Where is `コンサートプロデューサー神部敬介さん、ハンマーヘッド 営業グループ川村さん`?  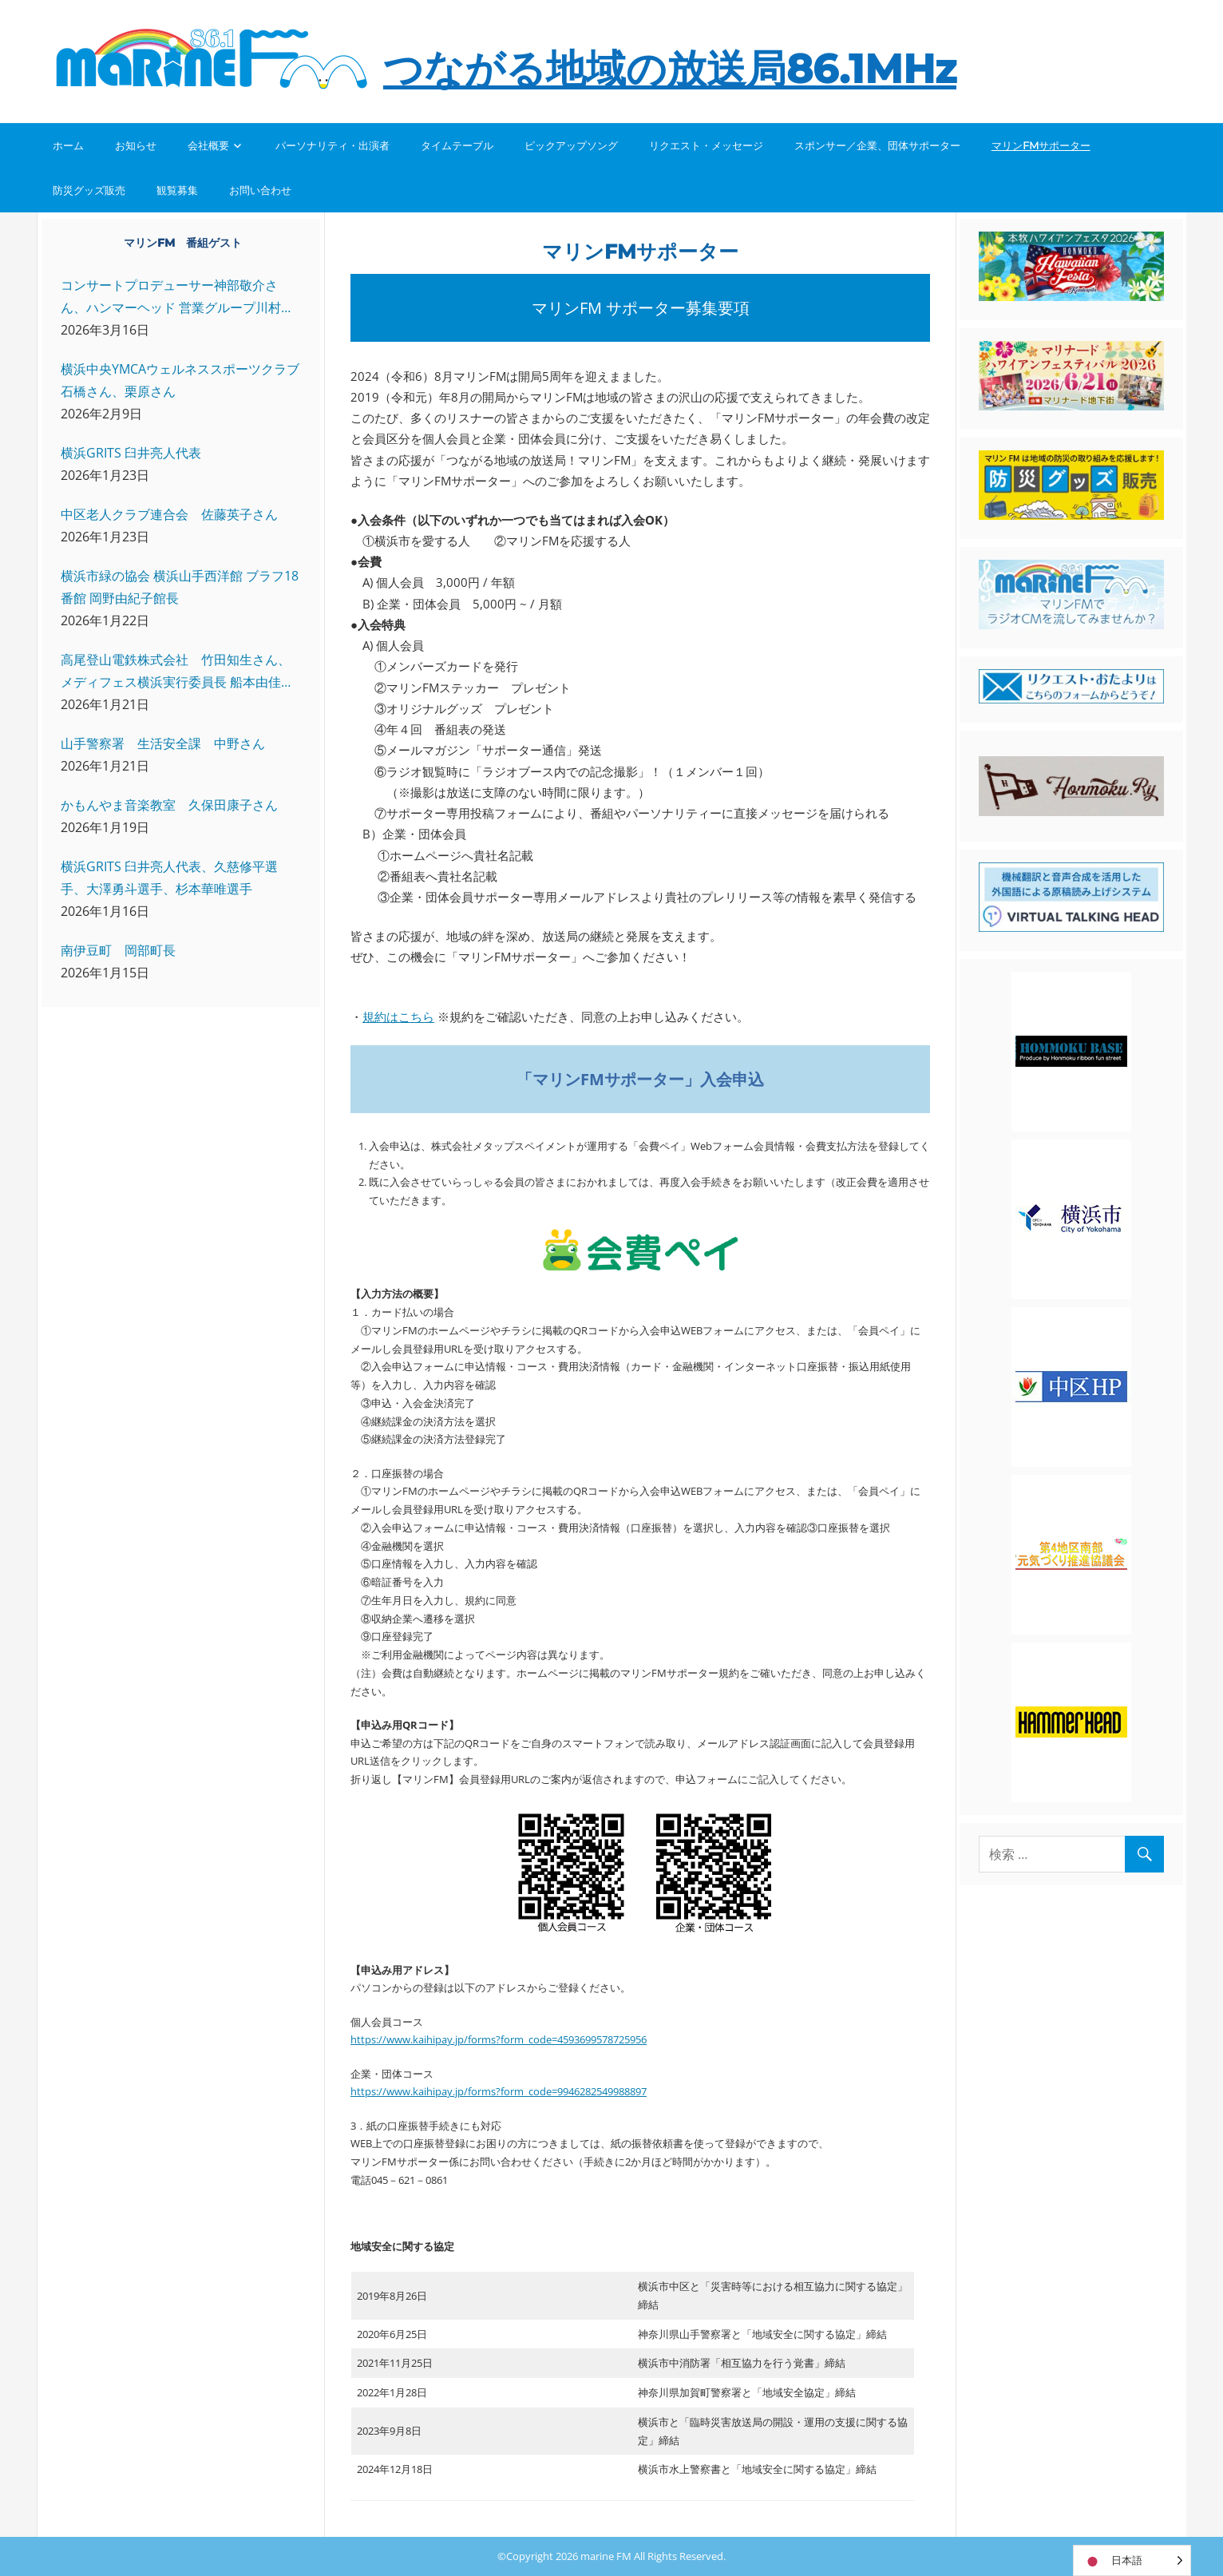
コンサートプロデューサー神部敬介さん、ハンマーヘッド 営業グループ川村さん is located at coordinates (177, 297).